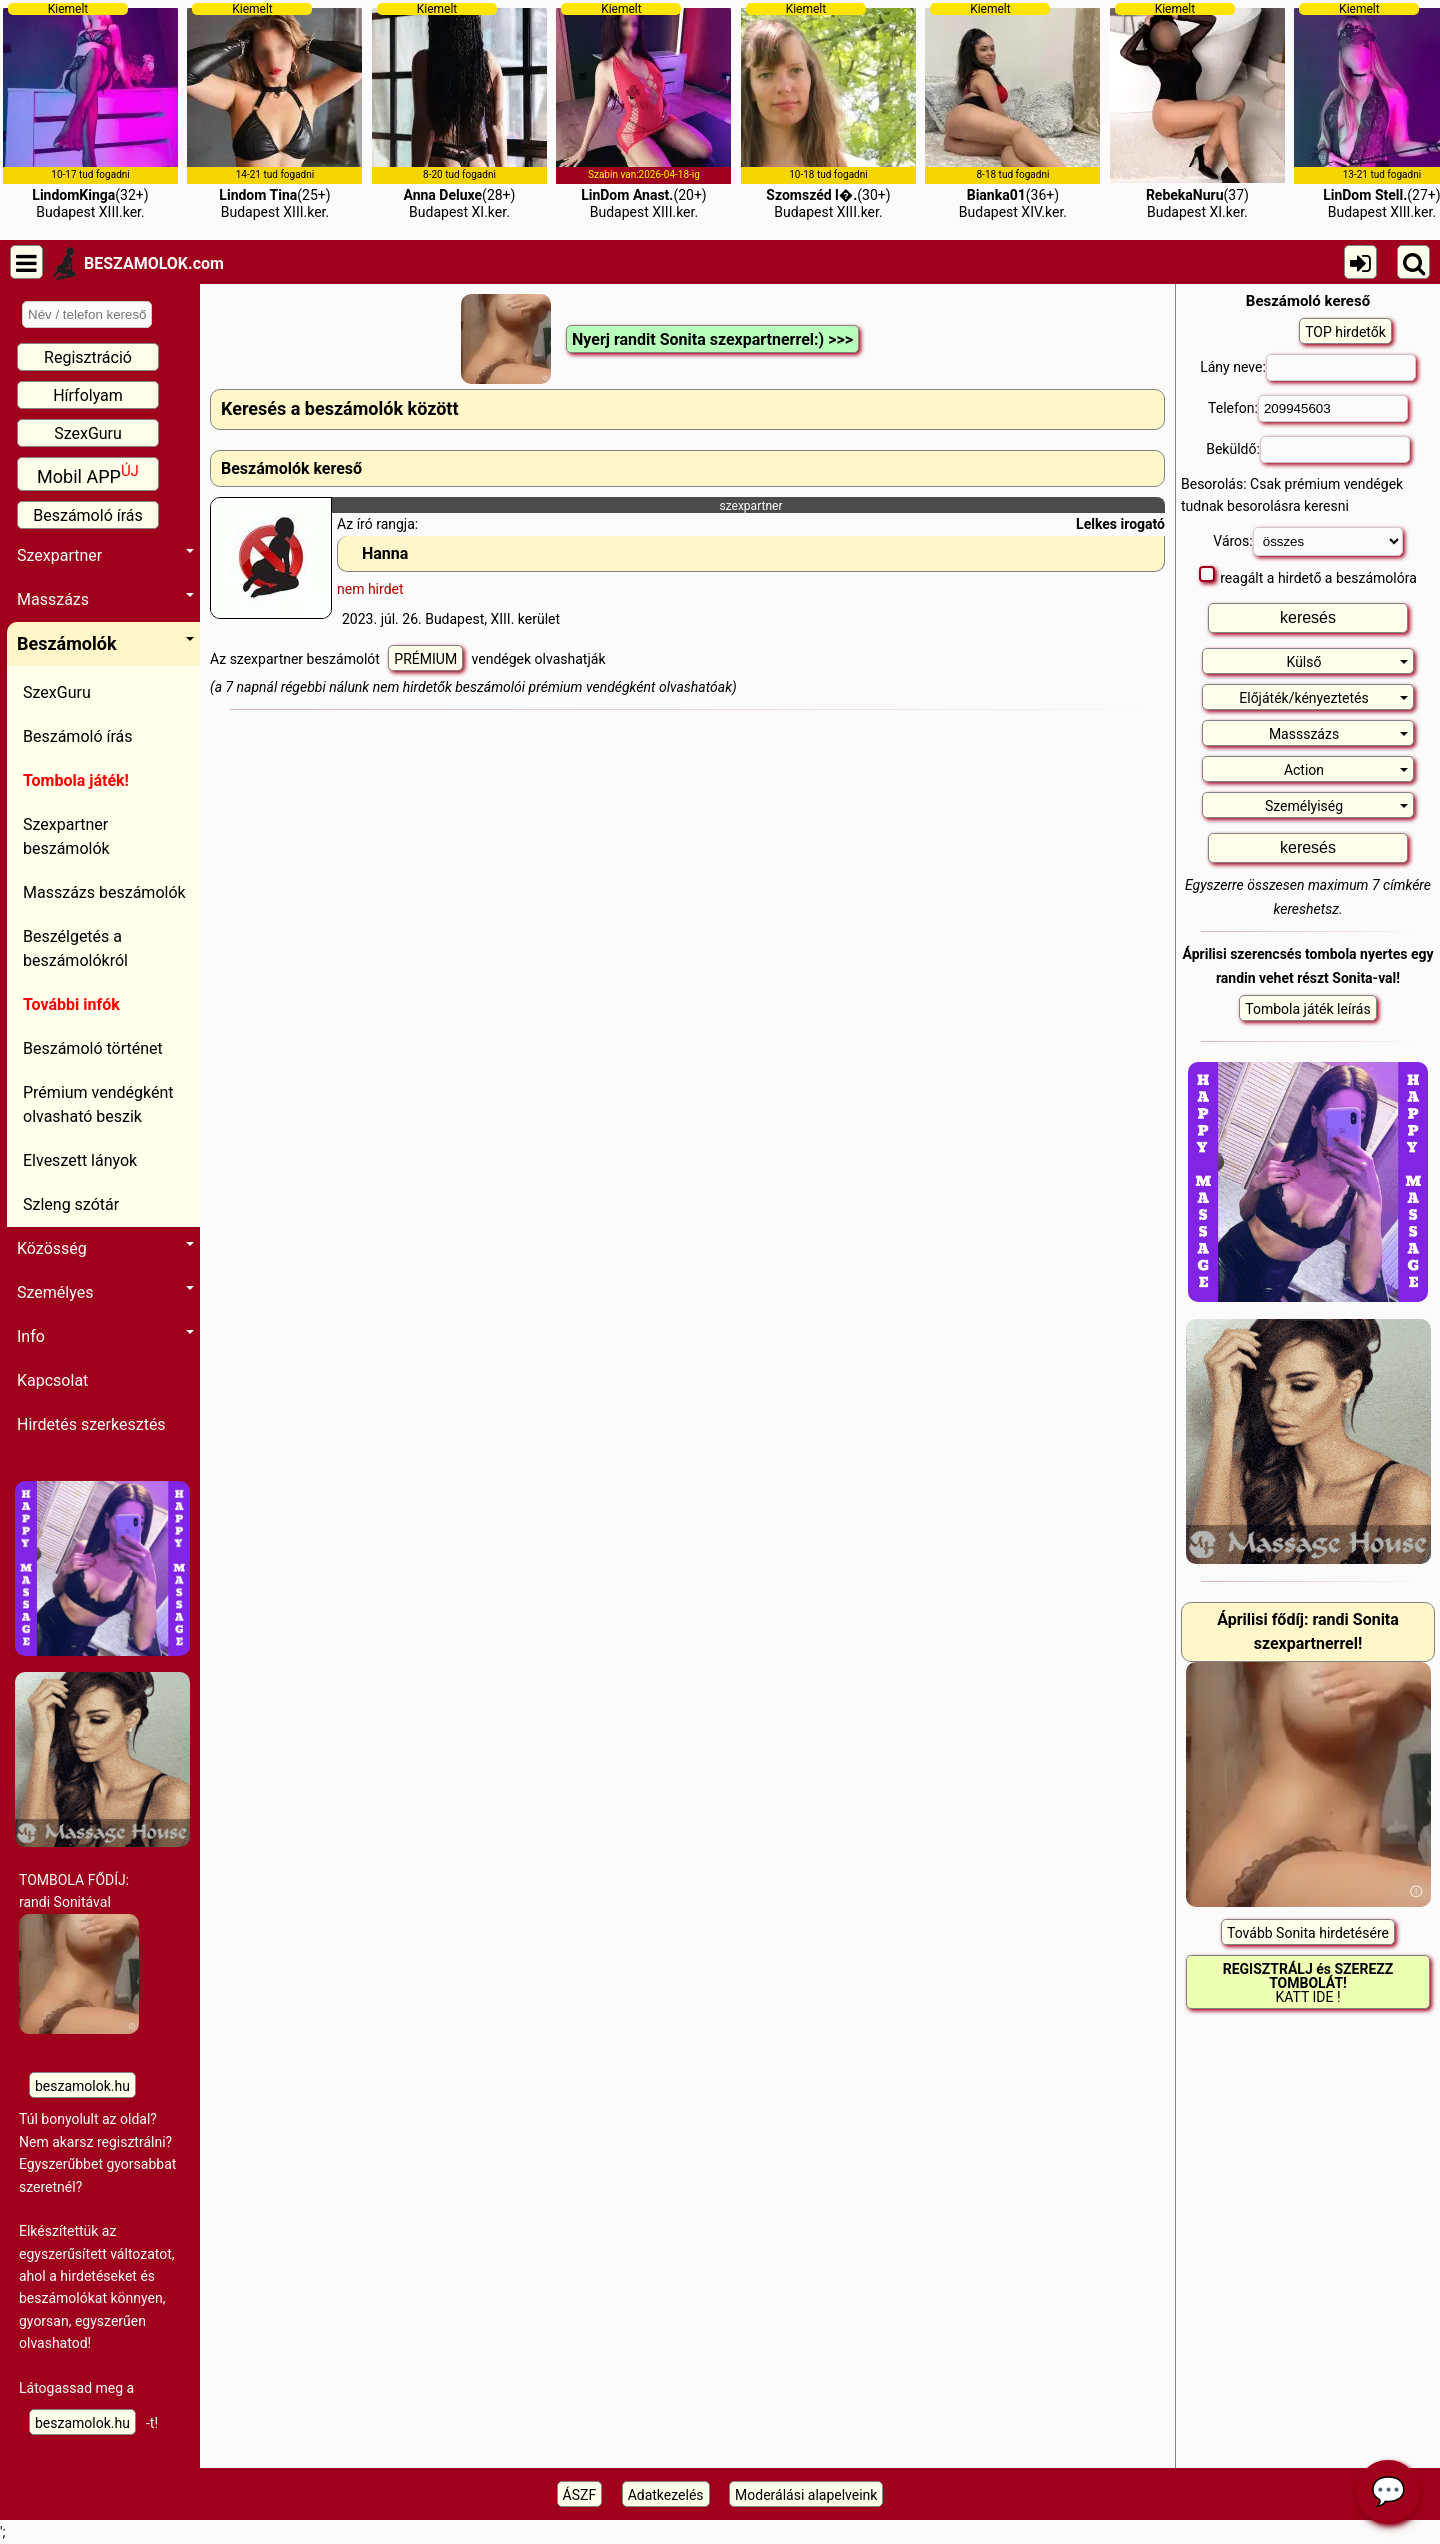 The height and width of the screenshot is (2544, 1440). Describe the element at coordinates (1338, 734) in the screenshot. I see `Massszázs [button]` at that location.